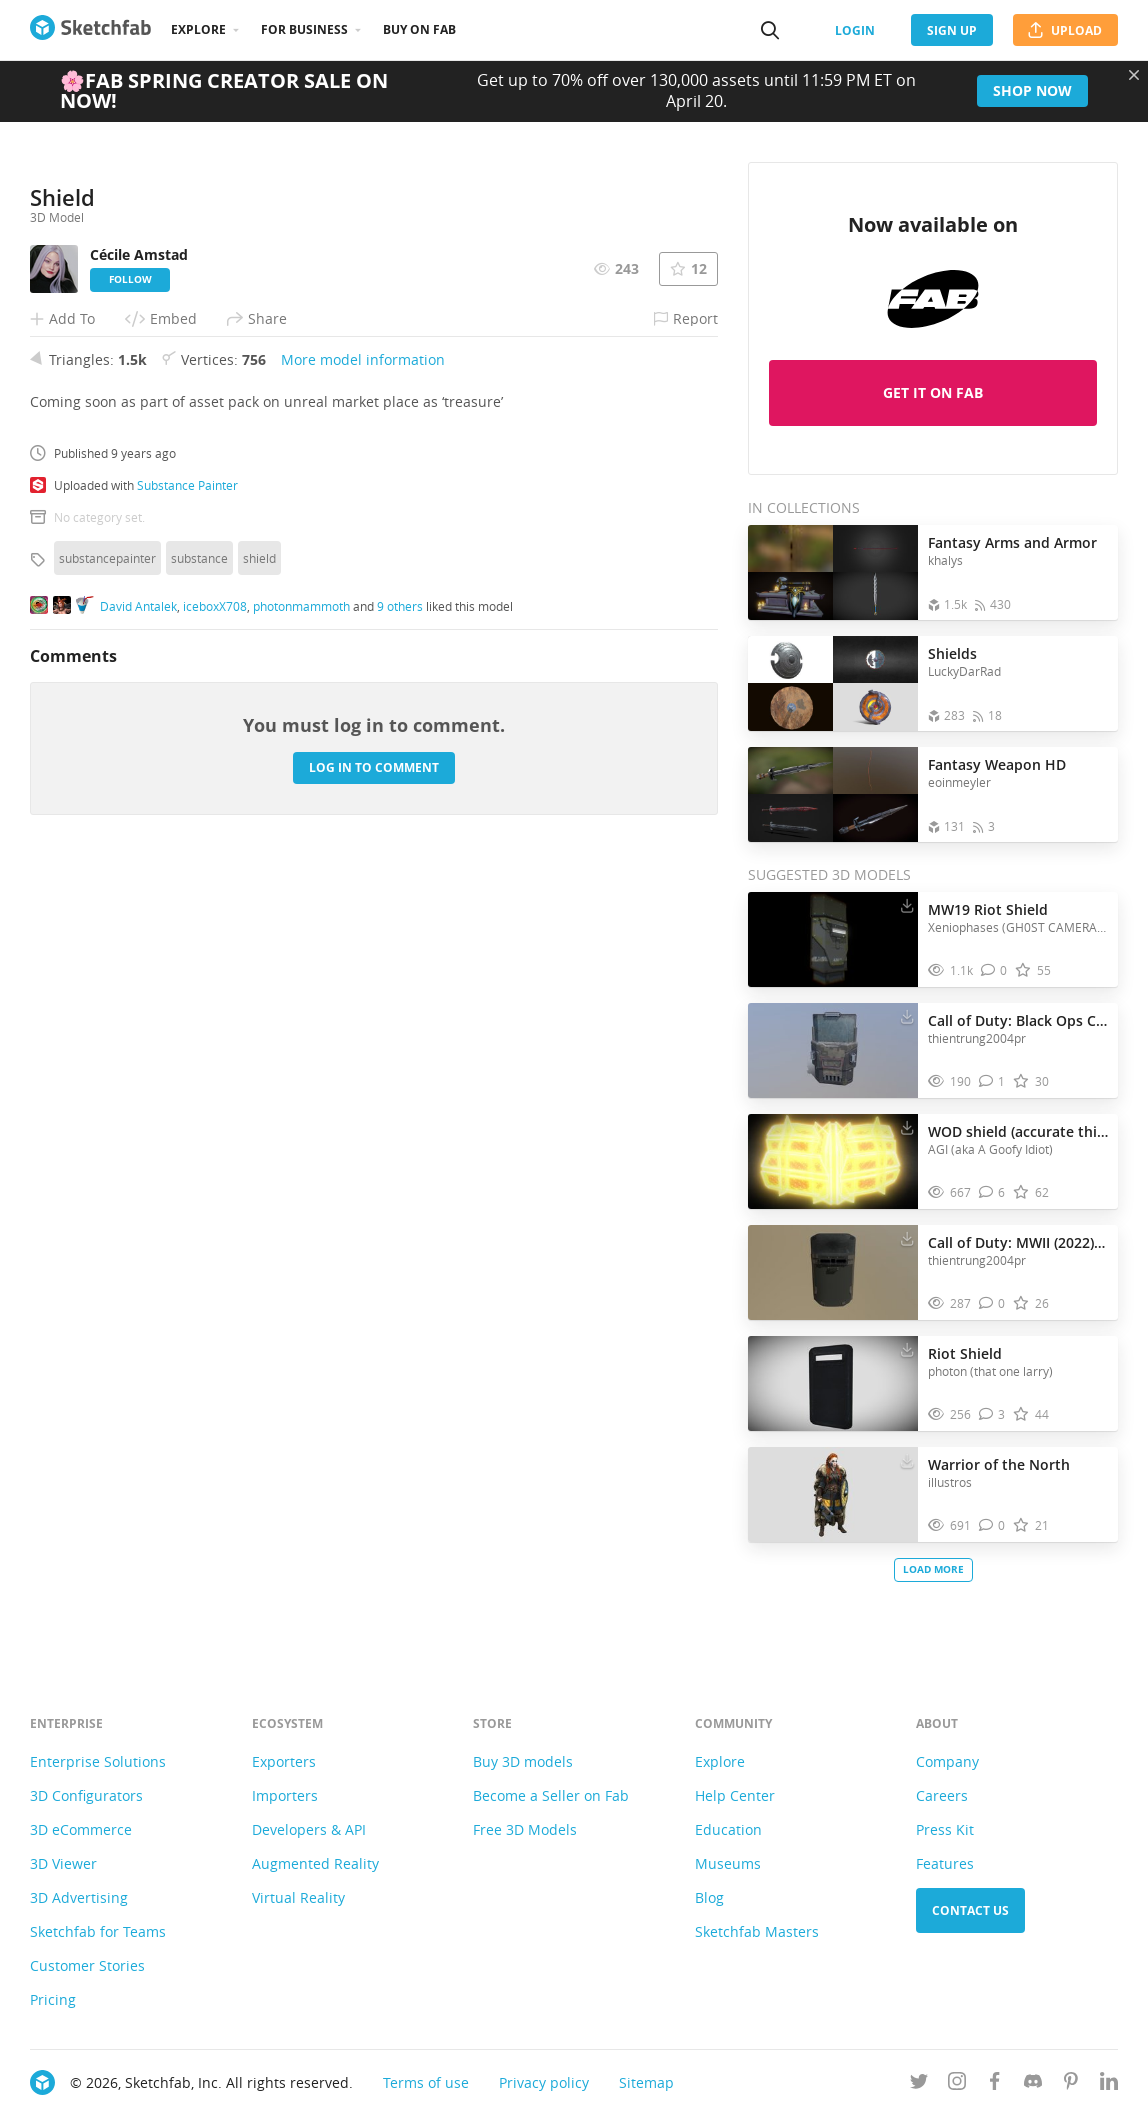 The width and height of the screenshot is (1148, 2115). I want to click on [Close promotional banner], so click(1134, 75).